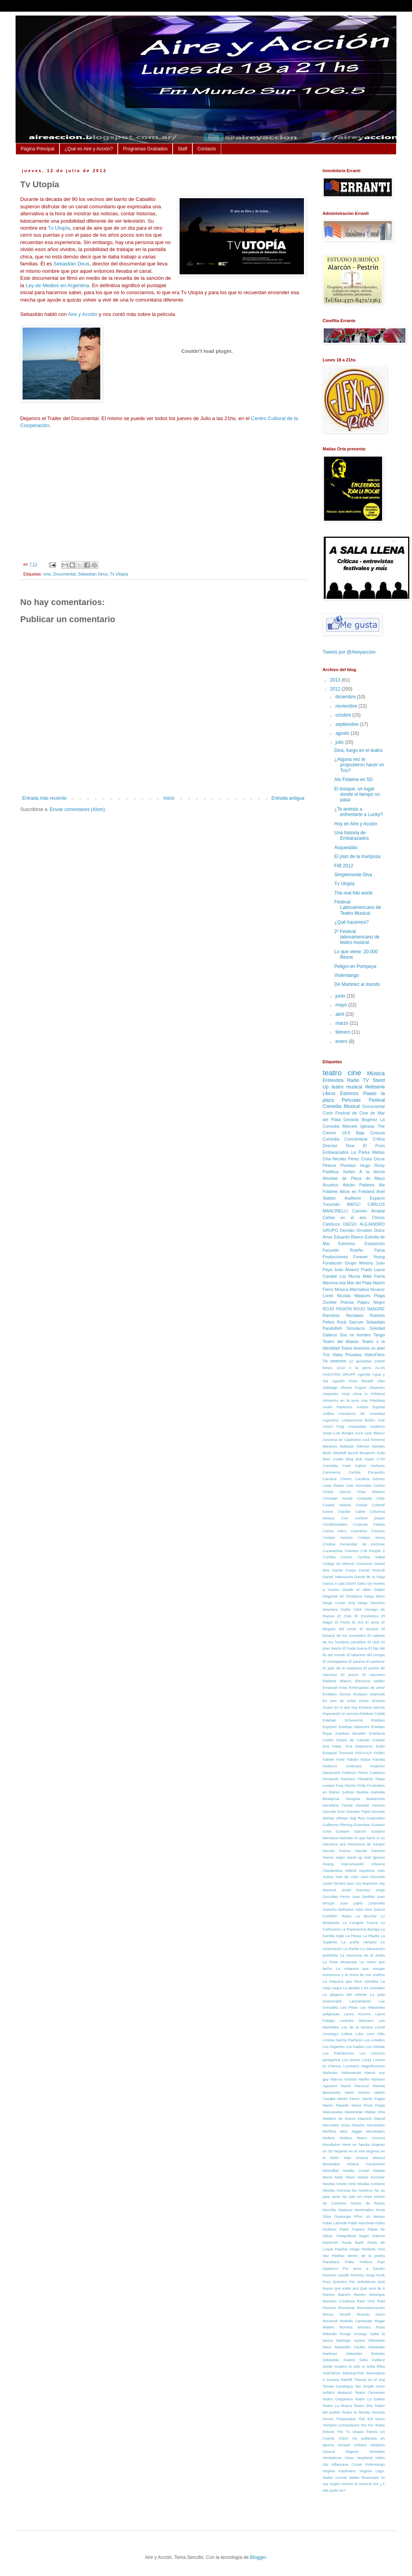 The height and width of the screenshot is (2576, 412). What do you see at coordinates (359, 2034) in the screenshot?
I see `Lobo` at bounding box center [359, 2034].